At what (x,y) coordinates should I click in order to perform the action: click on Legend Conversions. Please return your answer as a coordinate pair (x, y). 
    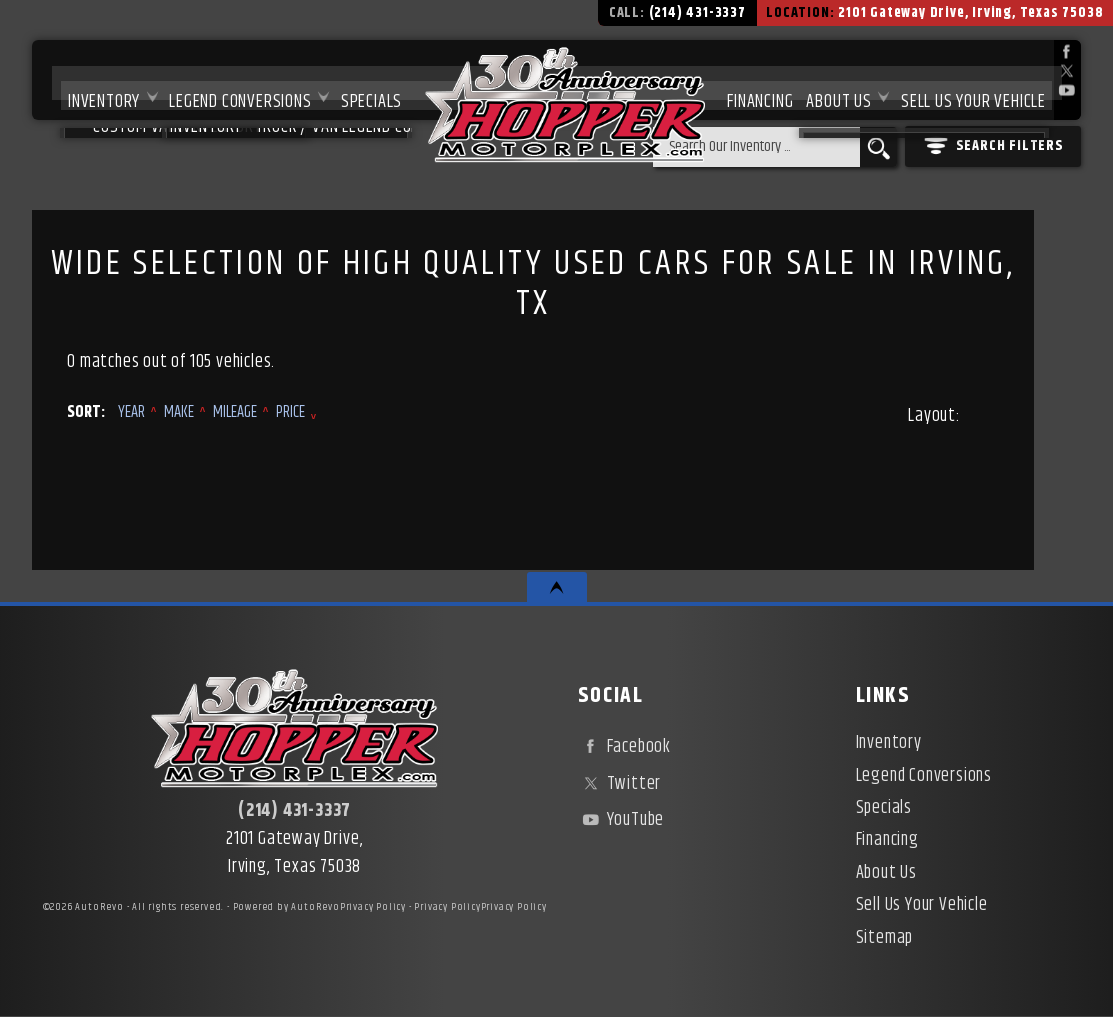
    Looking at the image, I should click on (222, 81).